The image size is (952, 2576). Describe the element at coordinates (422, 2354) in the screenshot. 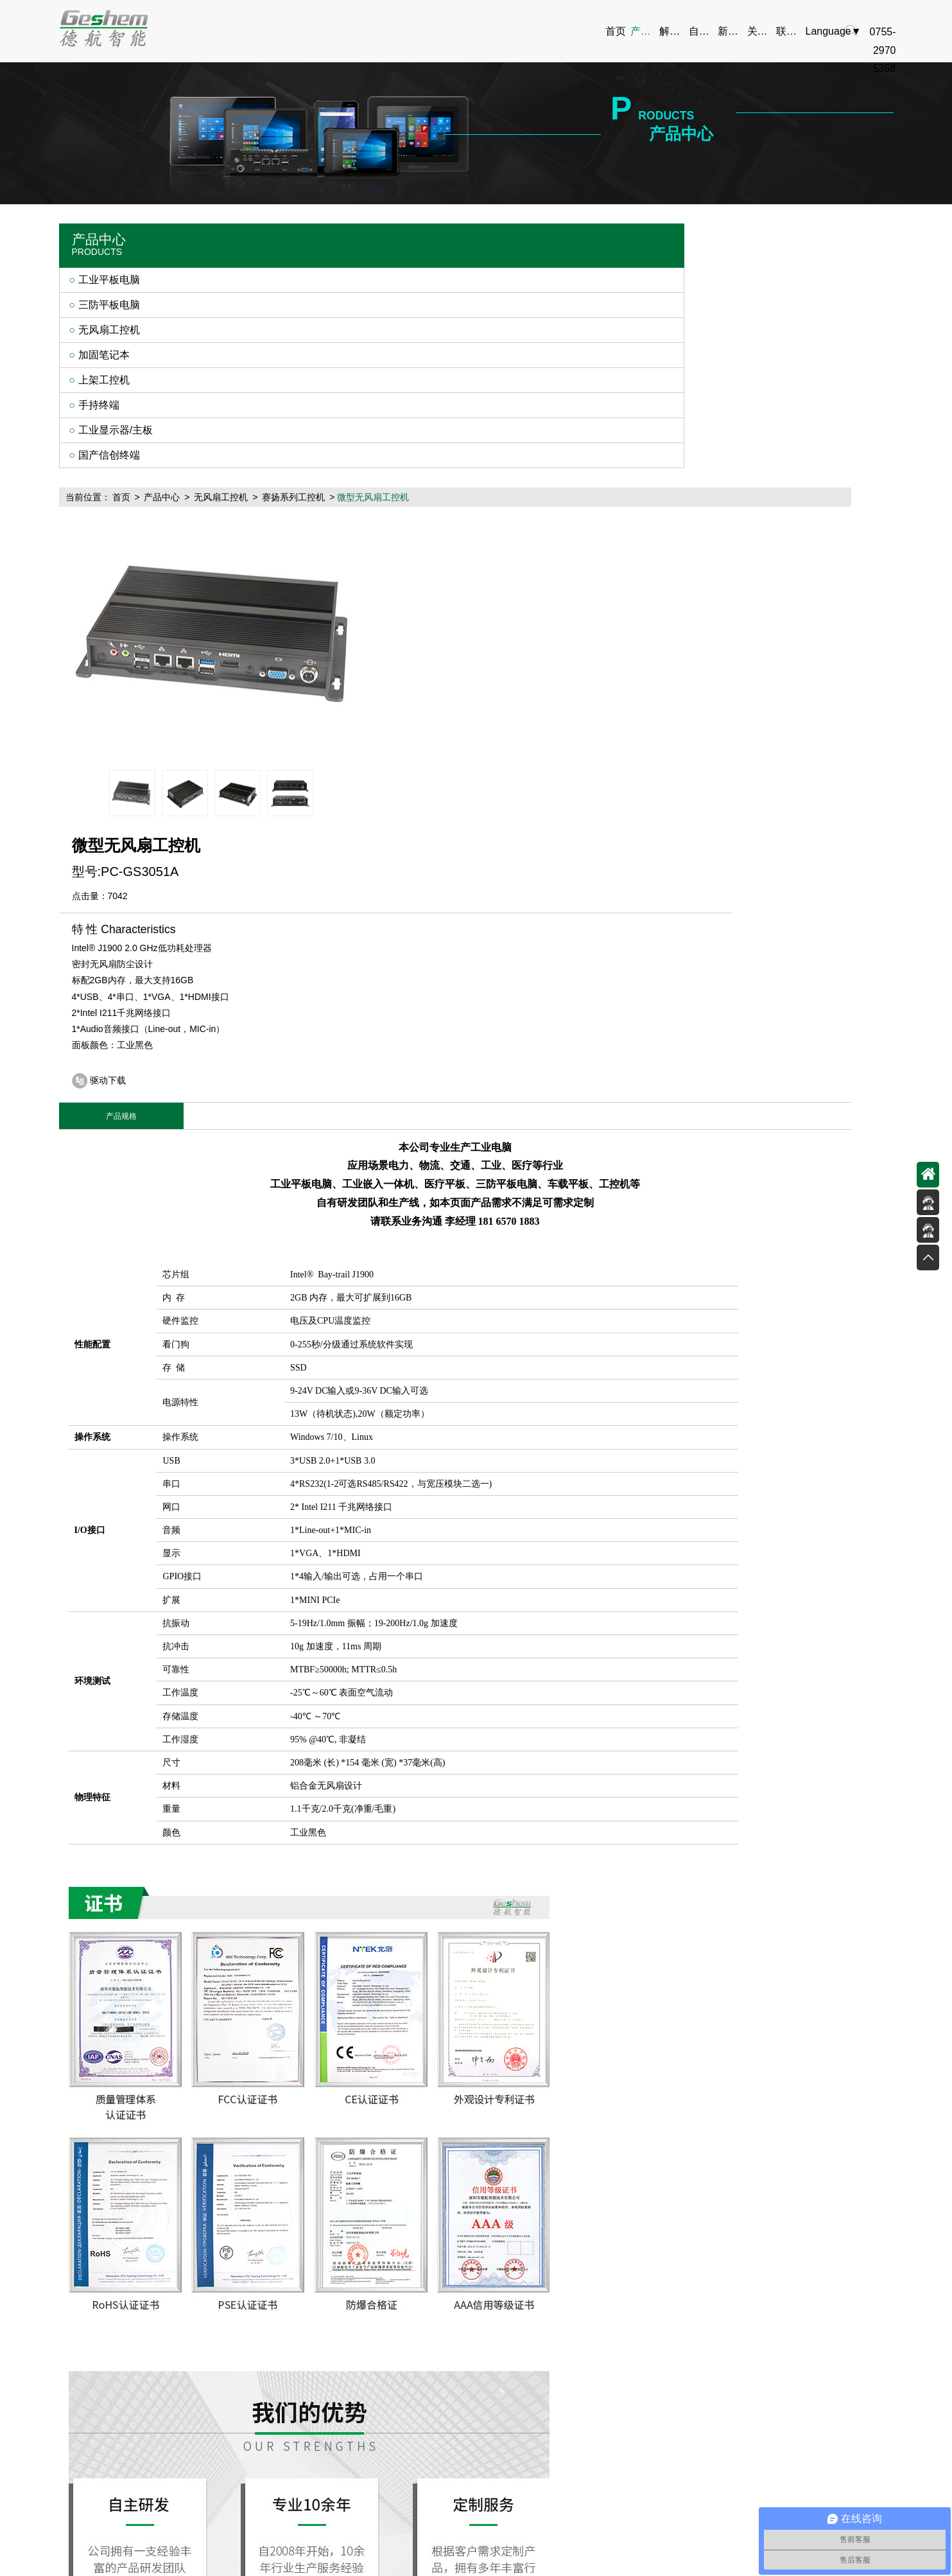

I see `技术设备介绍` at that location.